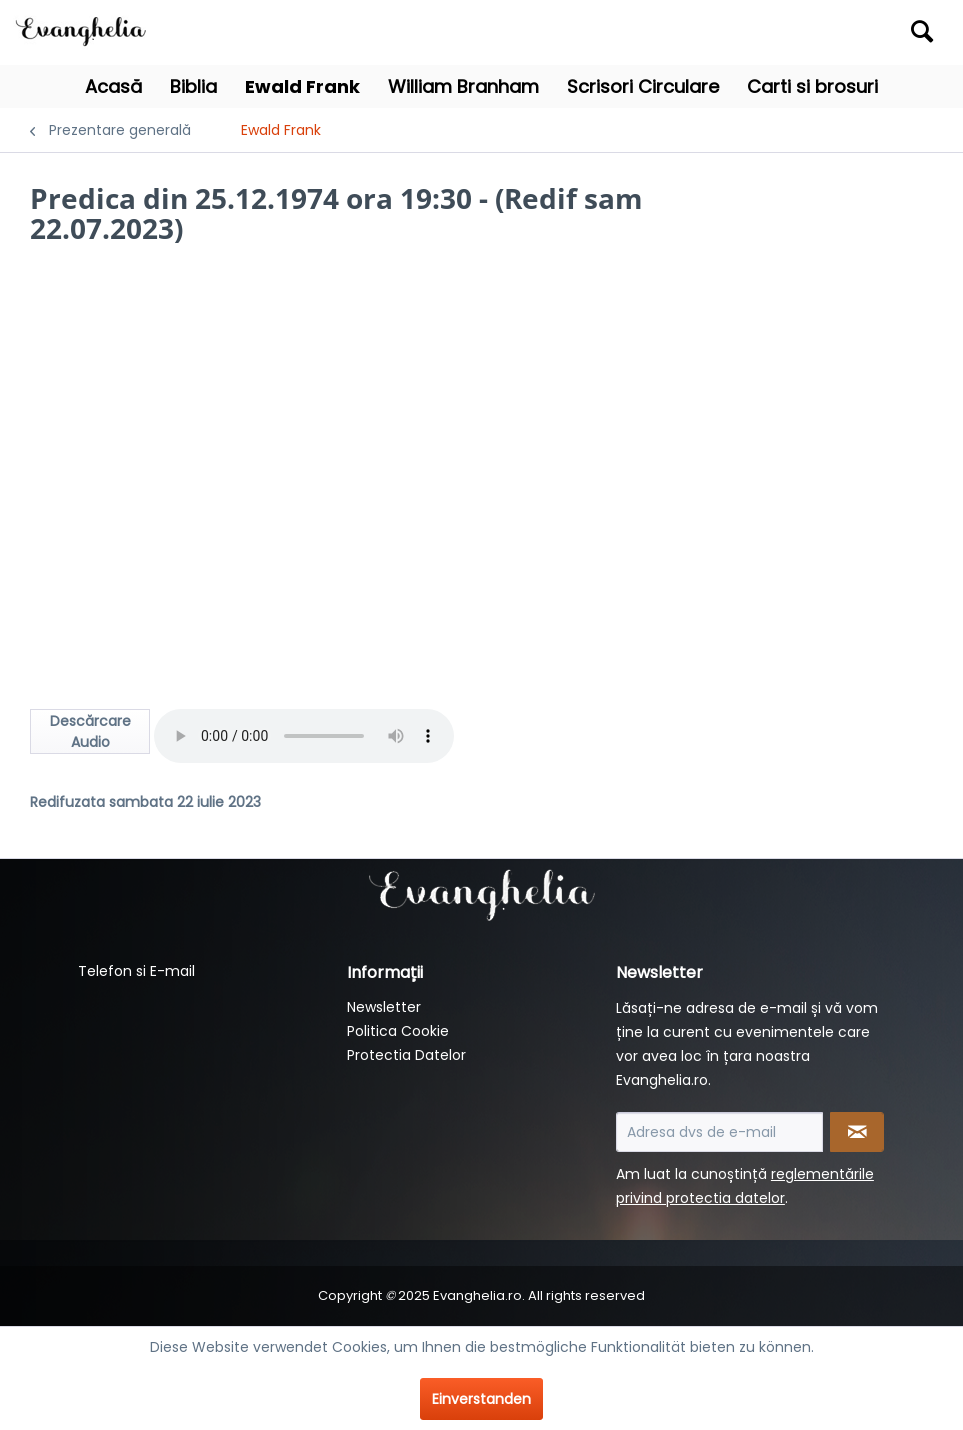  I want to click on [Carti si brosuri], so click(812, 86).